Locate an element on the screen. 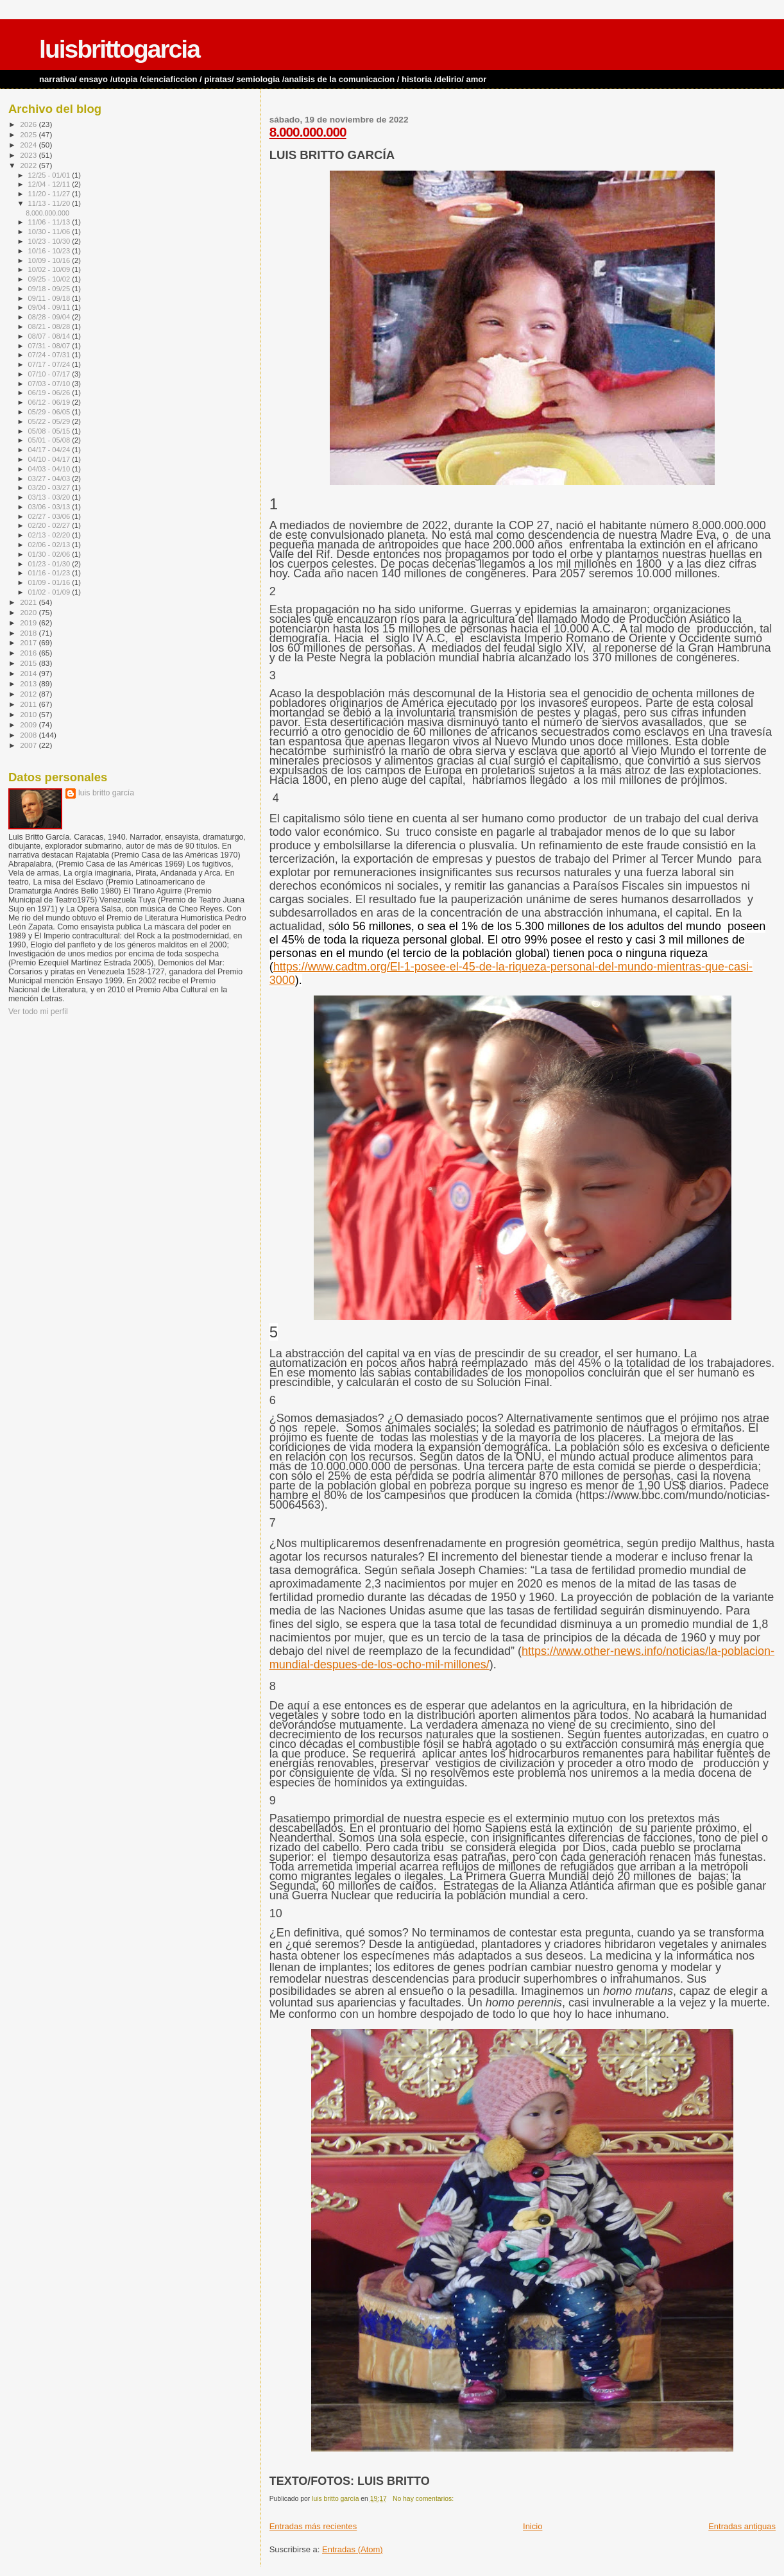 The image size is (784, 2576). 2026 is located at coordinates (29, 124).